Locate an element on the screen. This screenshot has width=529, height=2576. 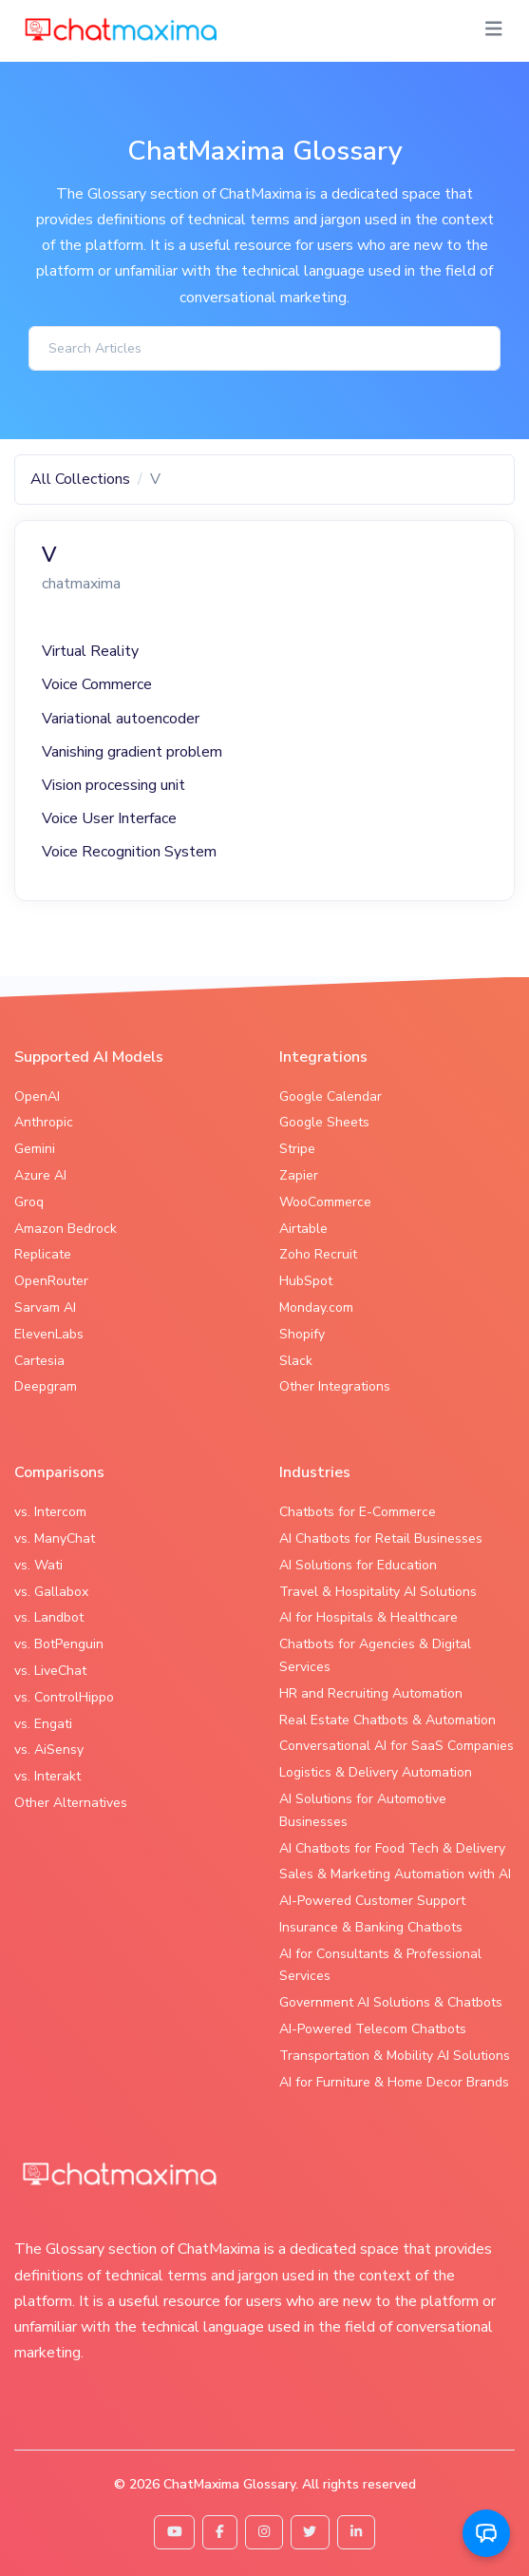
AI Solutions for Education is located at coordinates (358, 1565).